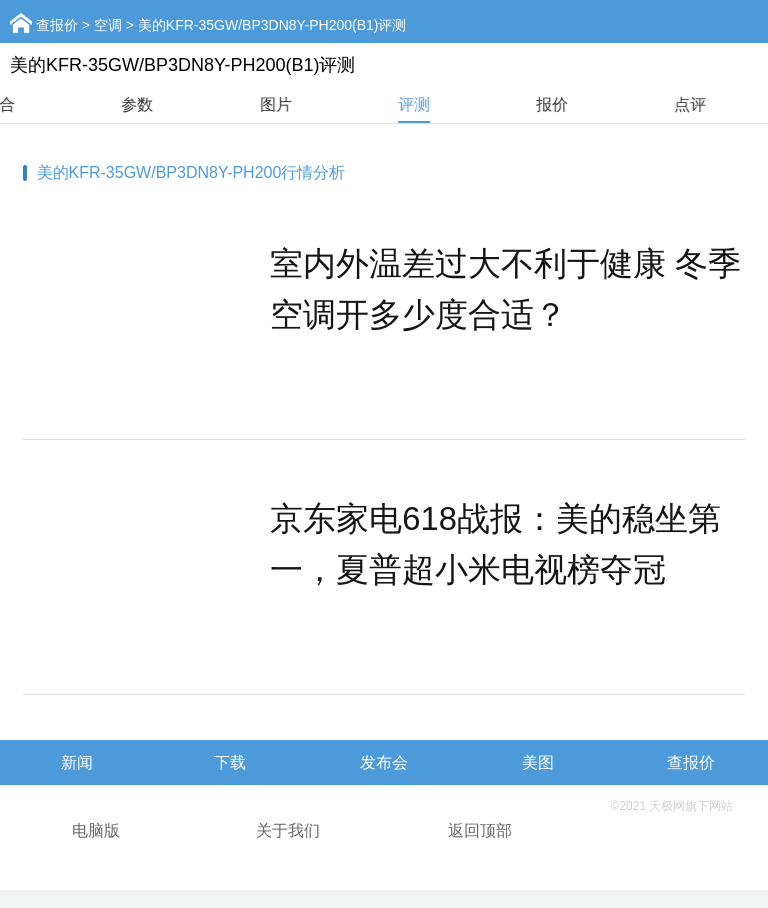 The image size is (768, 908). Describe the element at coordinates (69, 104) in the screenshot. I see `综合` at that location.